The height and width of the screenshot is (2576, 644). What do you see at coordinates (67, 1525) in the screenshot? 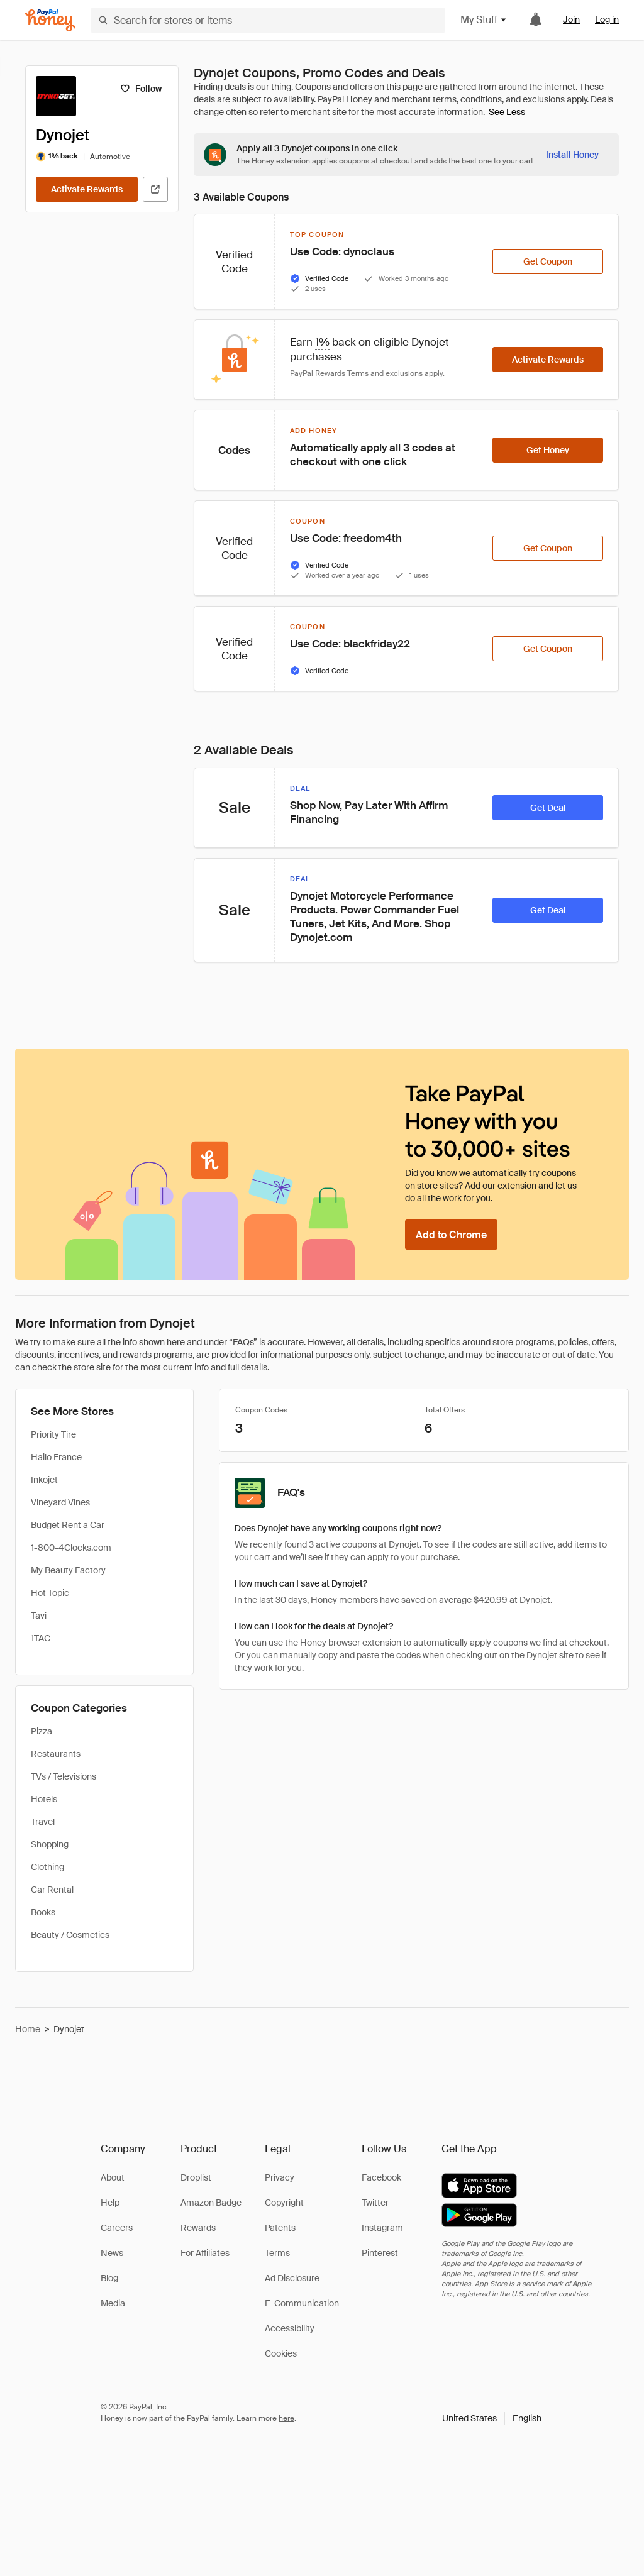
I see `Budget Rent a Car` at bounding box center [67, 1525].